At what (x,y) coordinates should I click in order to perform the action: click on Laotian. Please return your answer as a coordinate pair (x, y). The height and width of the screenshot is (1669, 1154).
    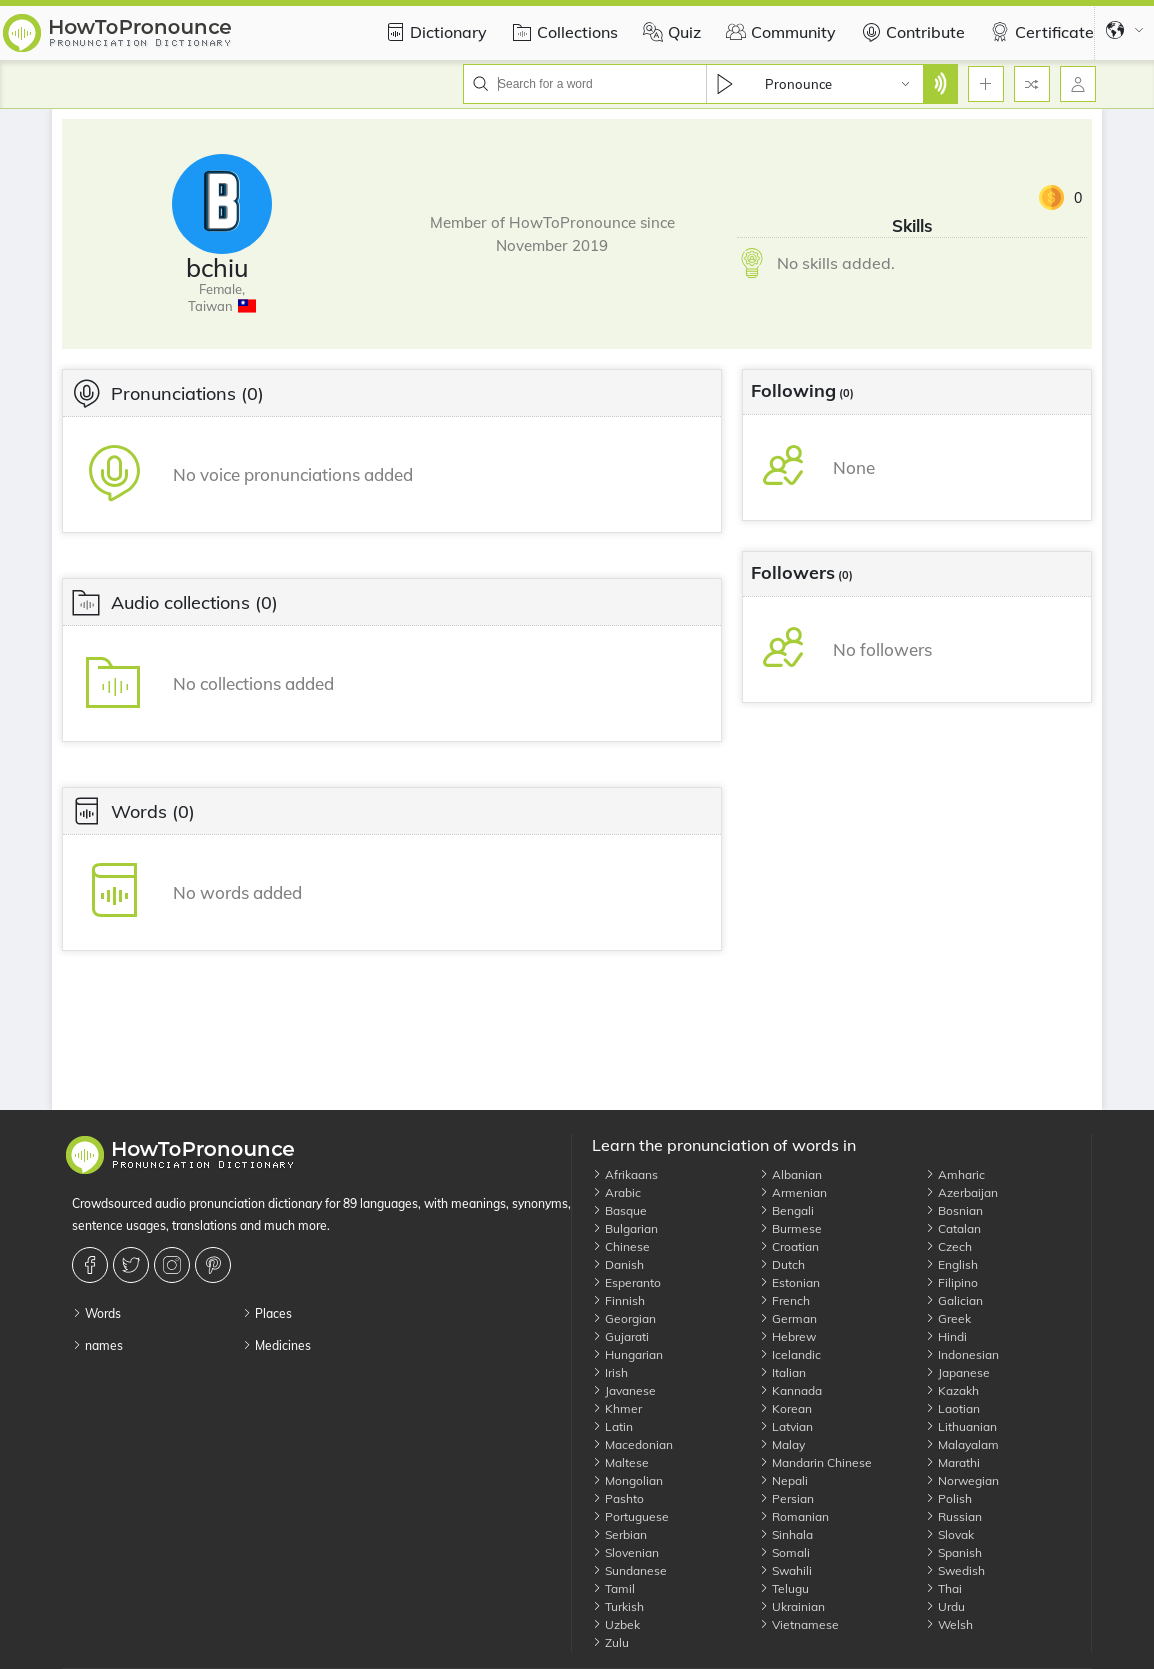
    Looking at the image, I should click on (952, 1408).